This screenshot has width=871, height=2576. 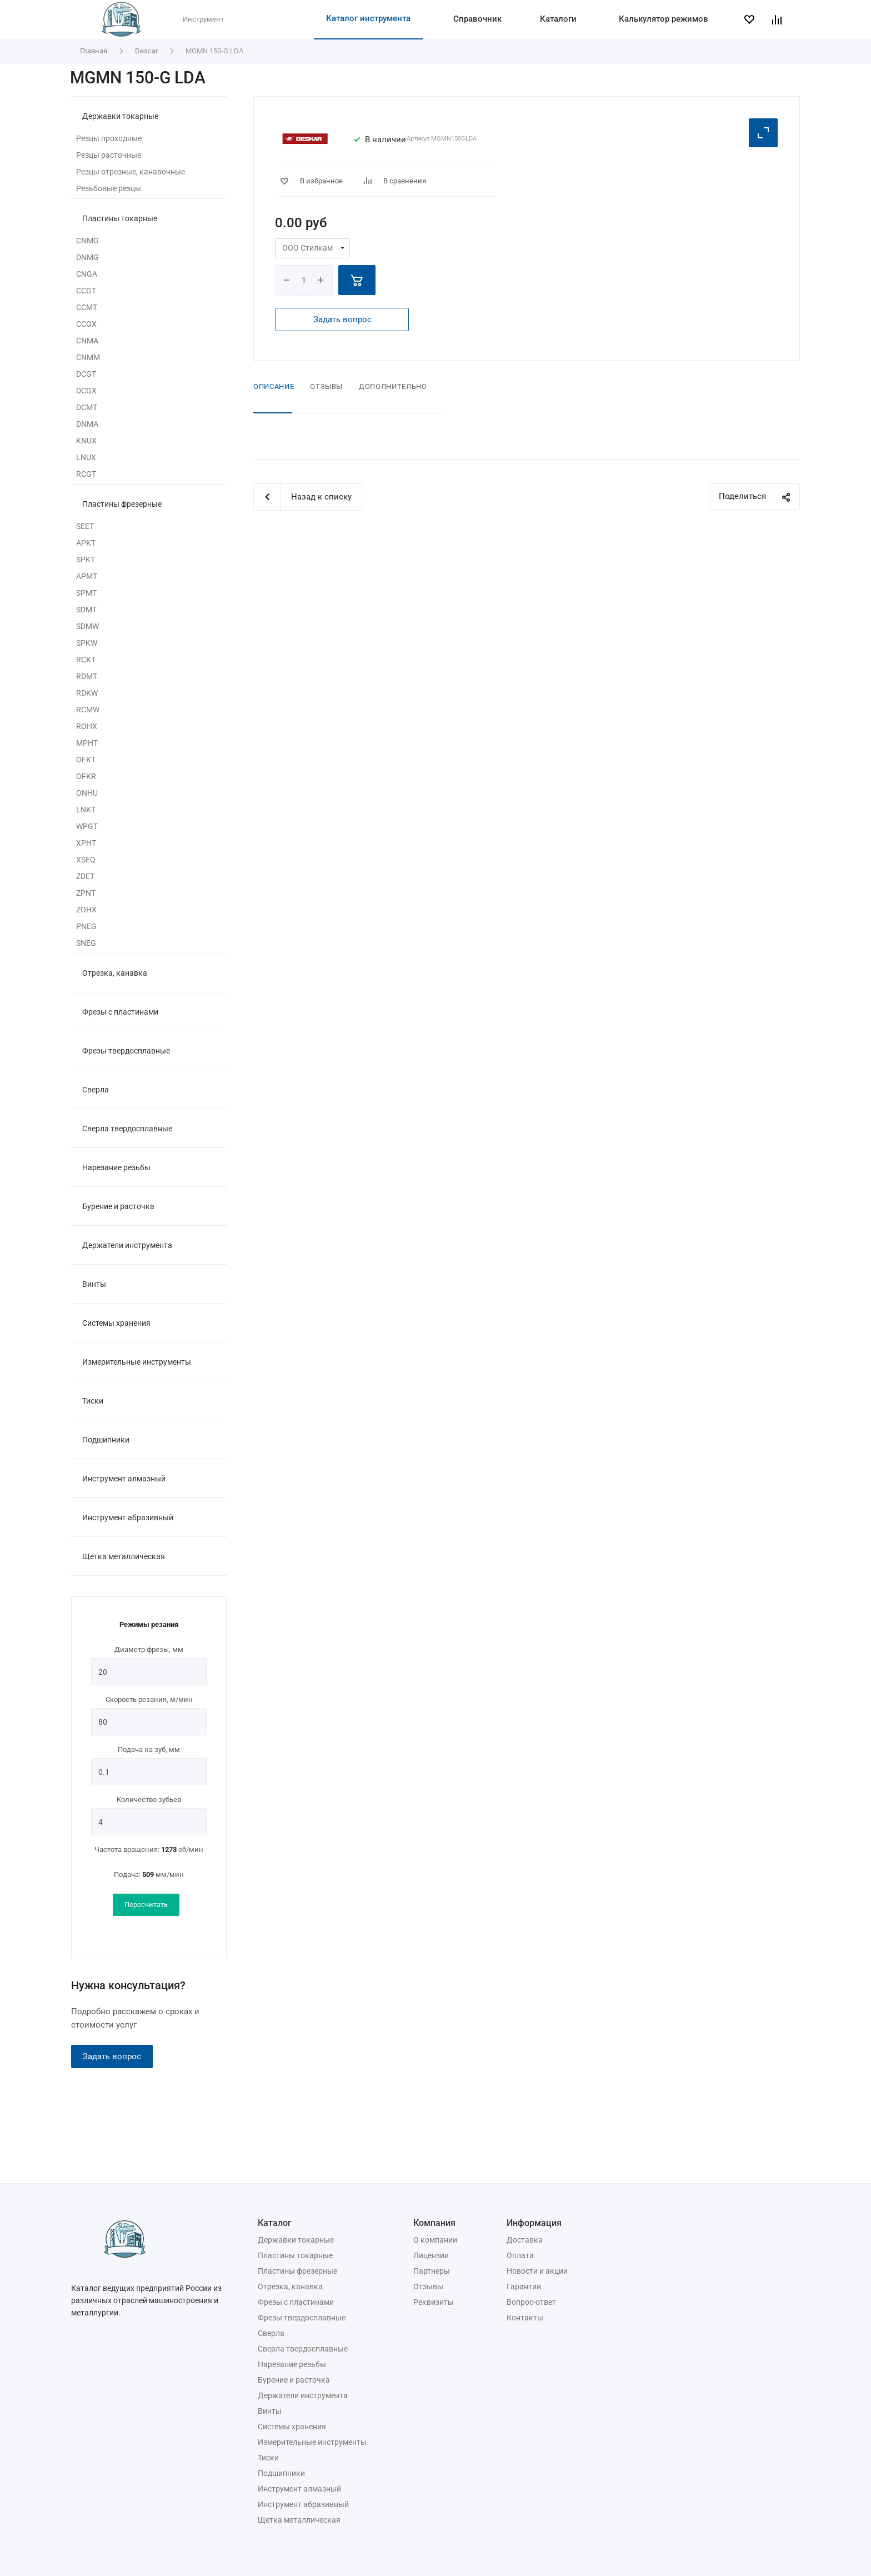 I want to click on Отзывы, so click(x=326, y=386).